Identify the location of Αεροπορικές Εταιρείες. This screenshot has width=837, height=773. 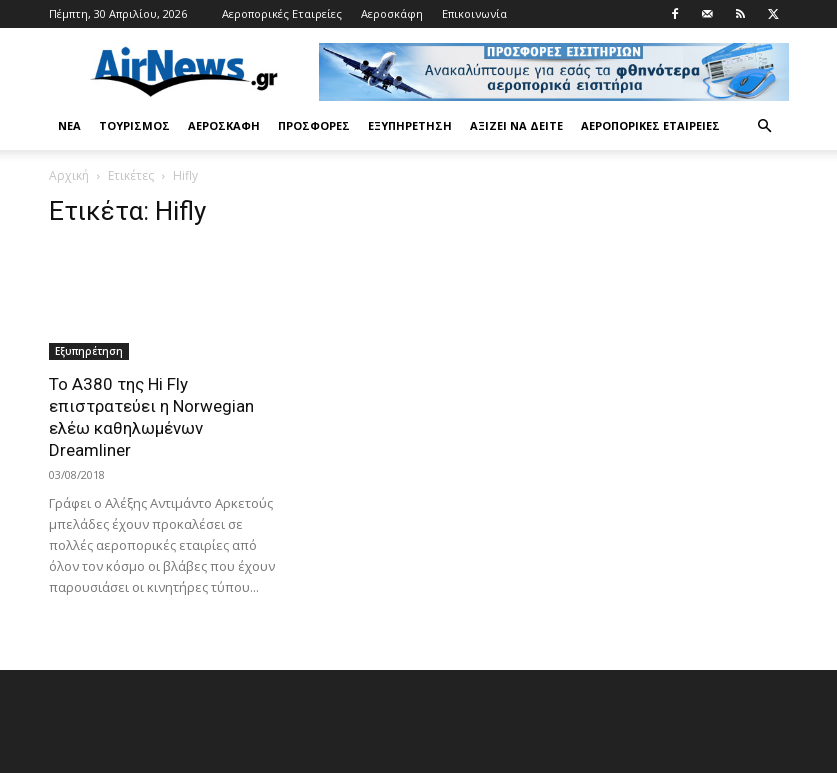
(282, 13).